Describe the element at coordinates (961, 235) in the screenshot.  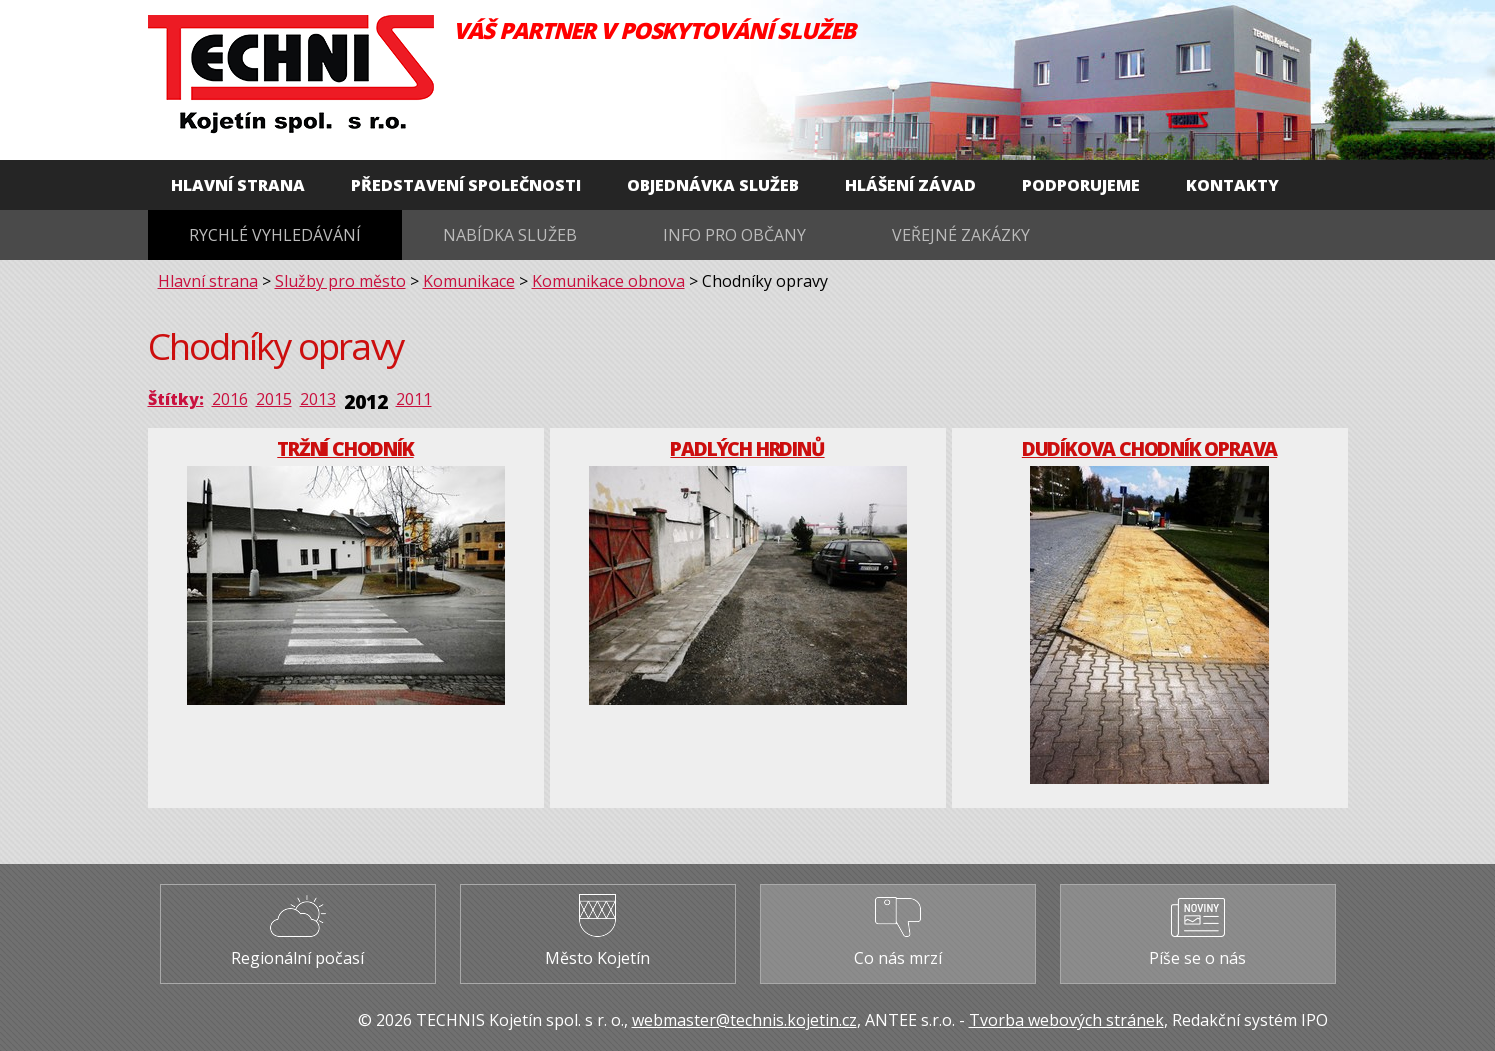
I see `Veřejné zakázky` at that location.